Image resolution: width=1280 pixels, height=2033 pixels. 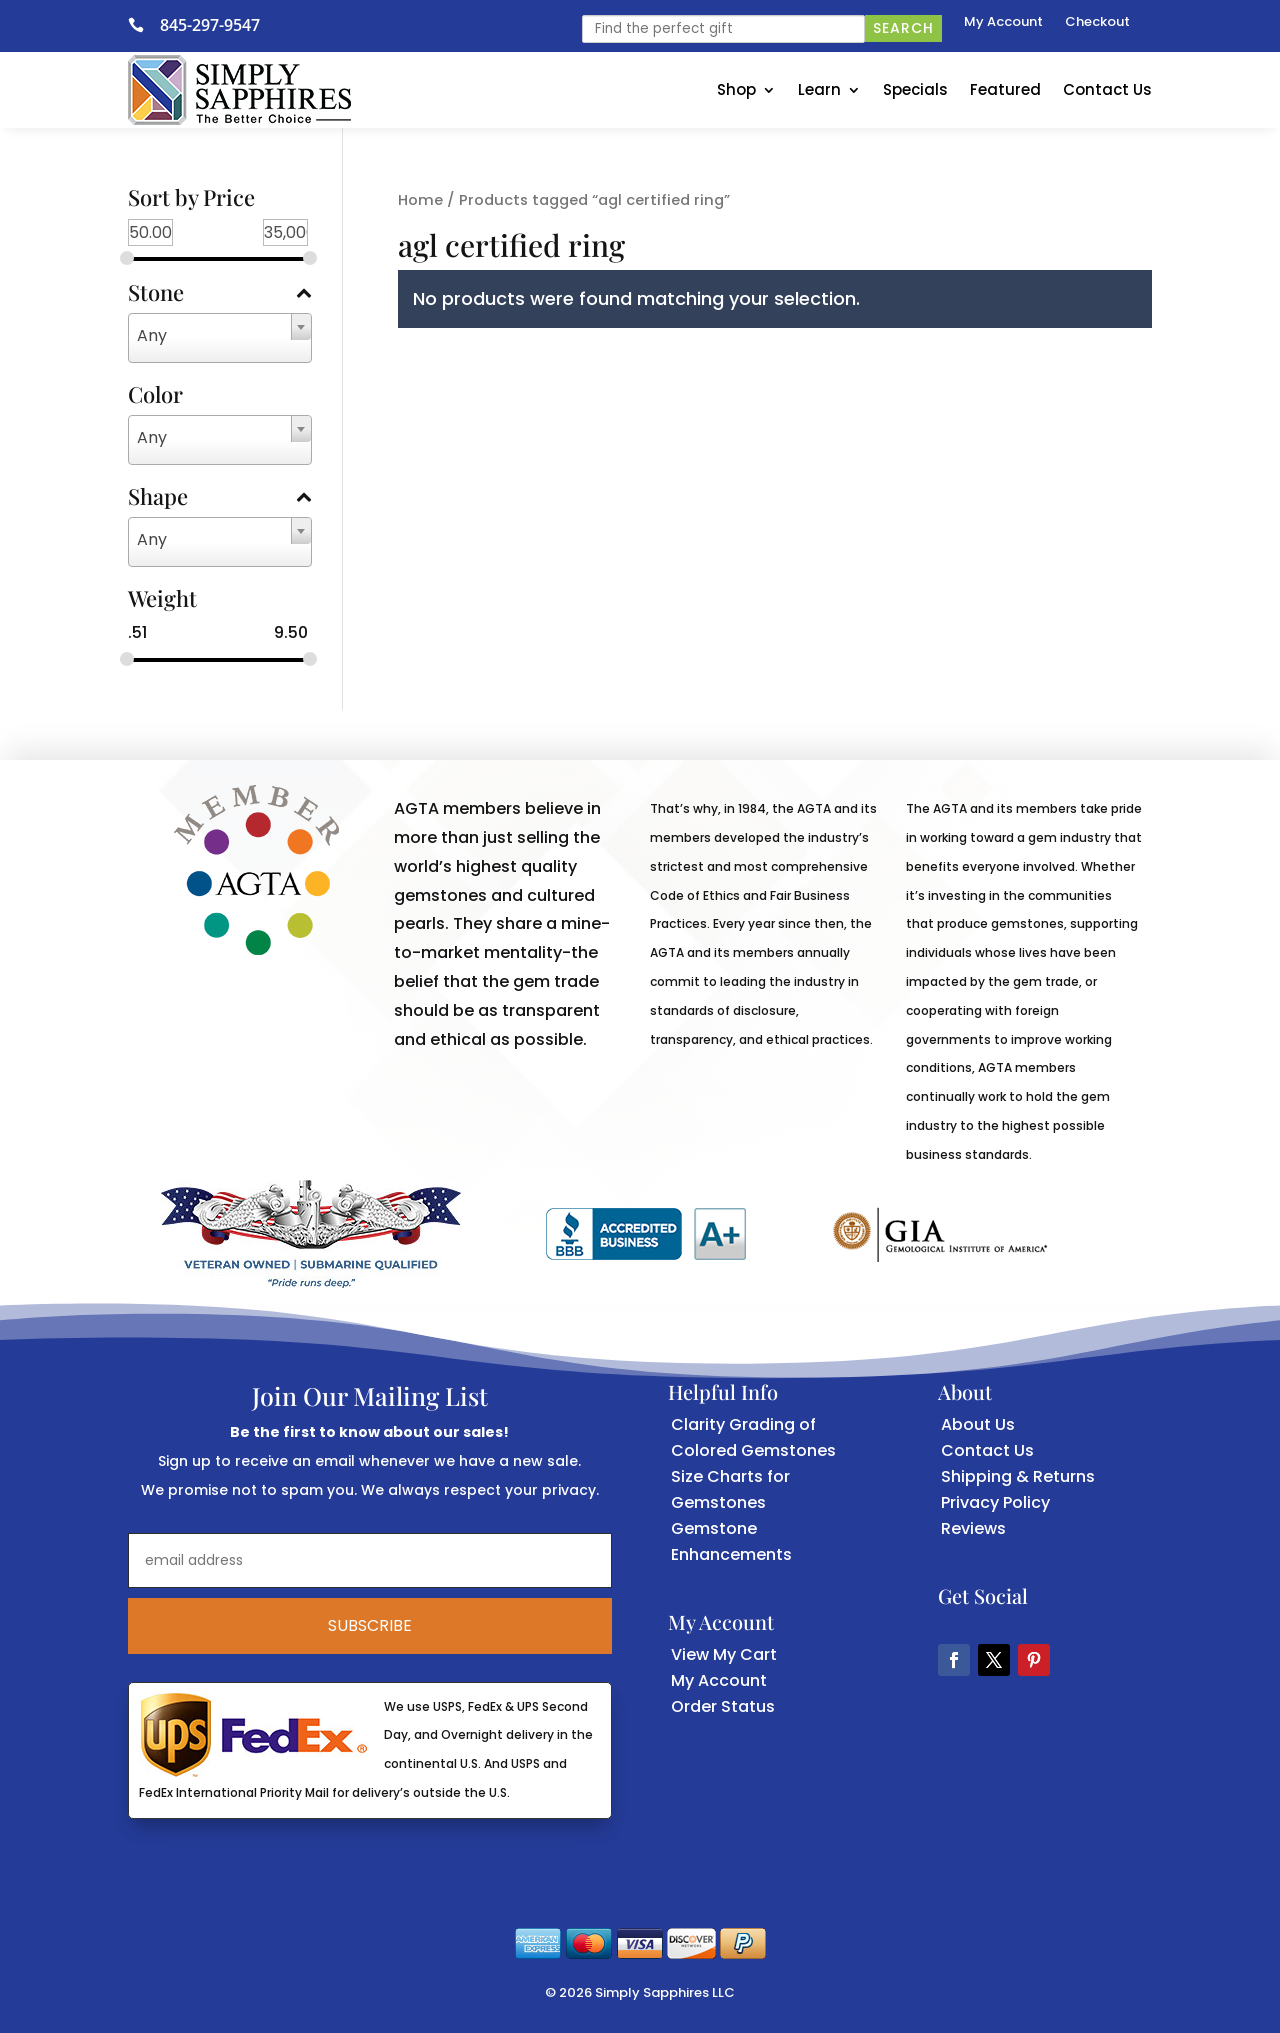 What do you see at coordinates (220, 498) in the screenshot?
I see `Shape` at bounding box center [220, 498].